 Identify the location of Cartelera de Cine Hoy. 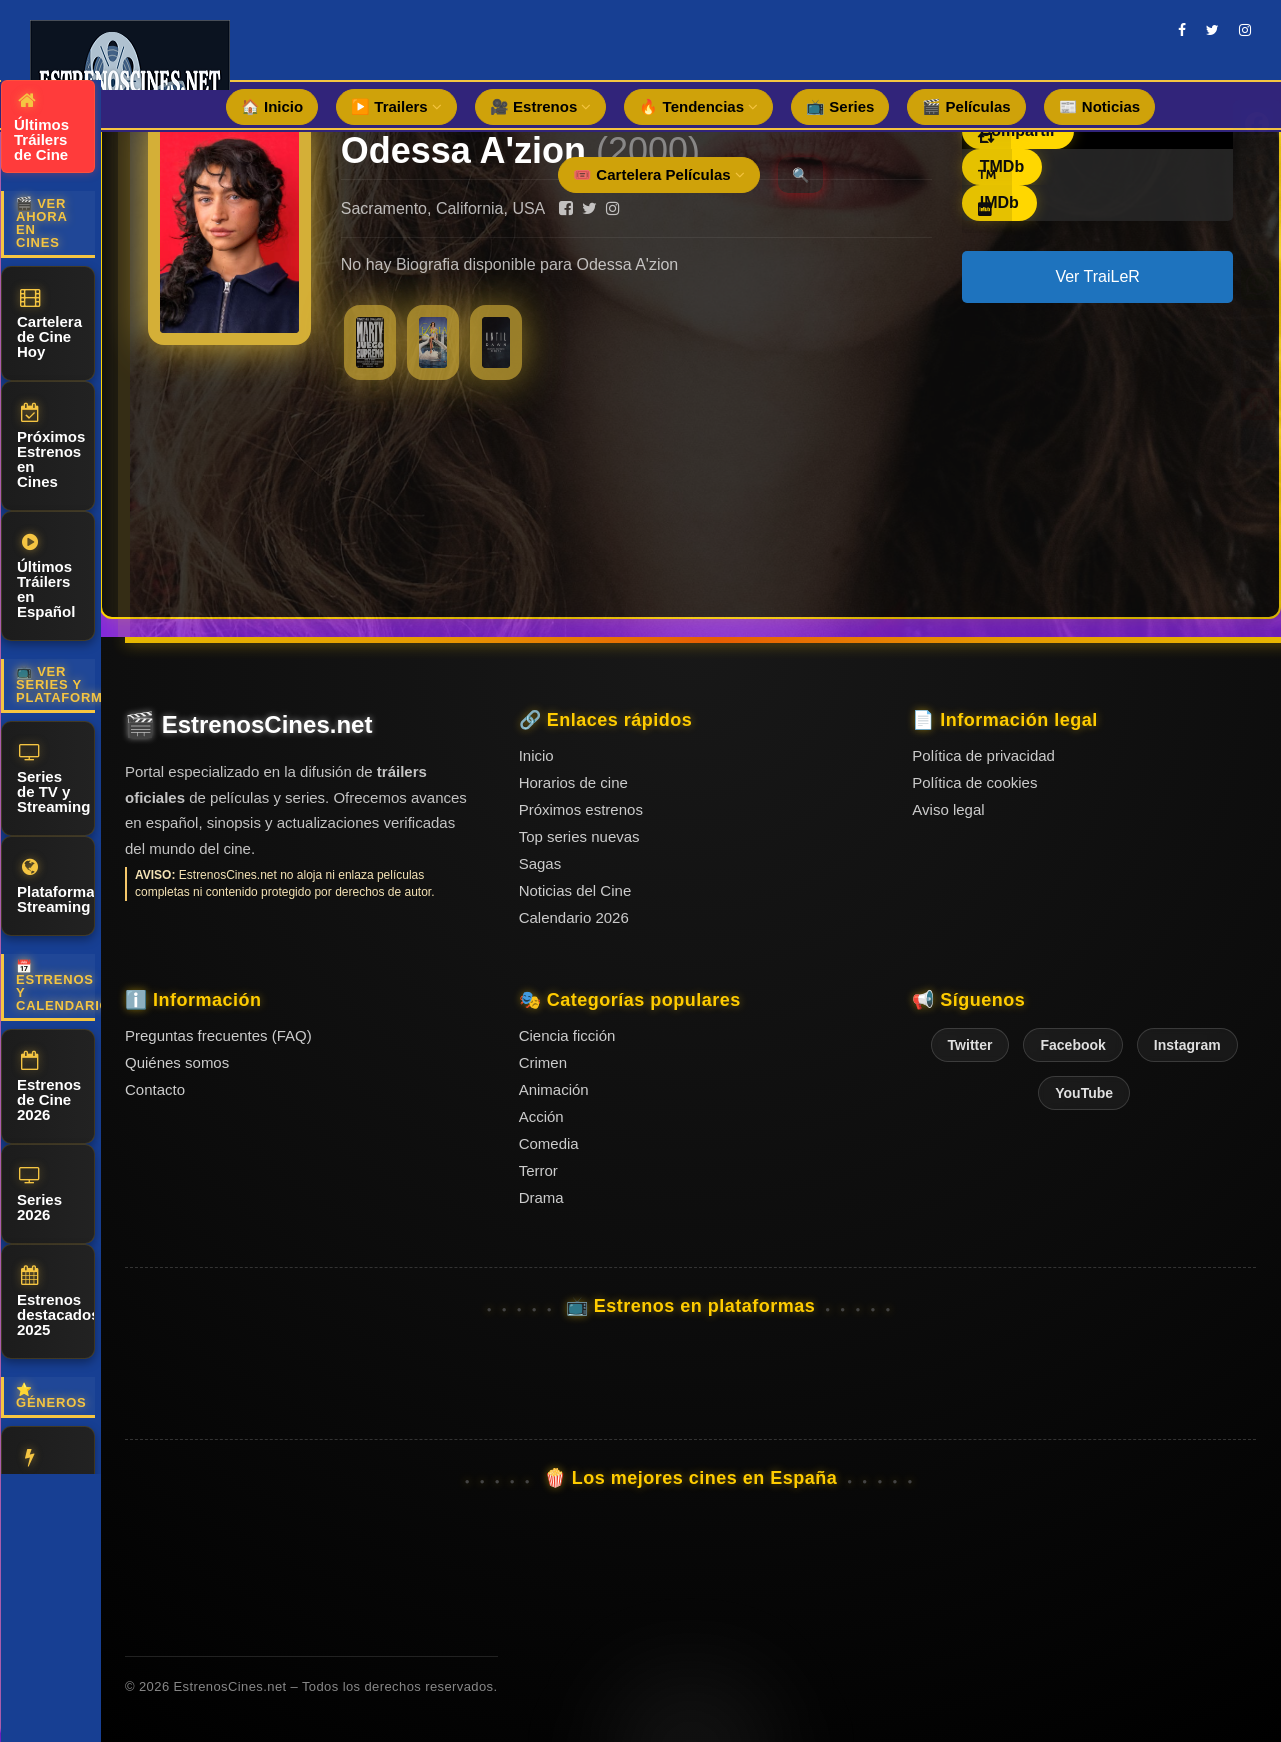
(49, 324).